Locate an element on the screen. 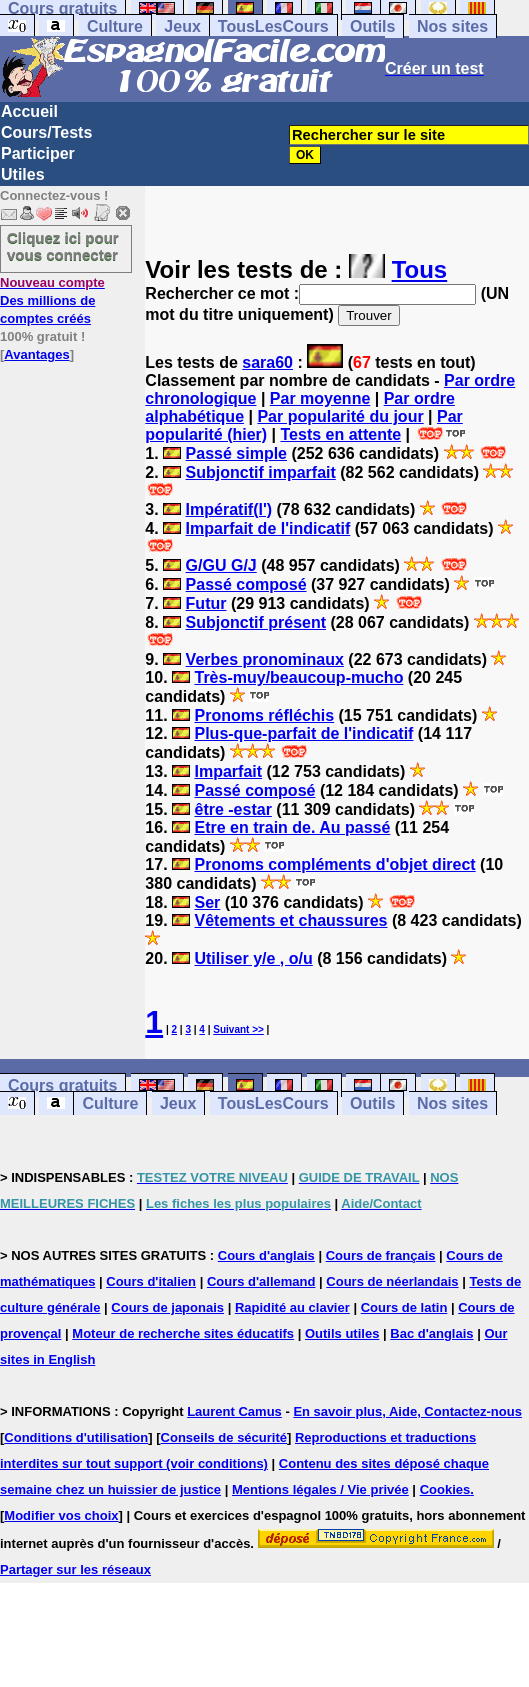 The image size is (529, 1687). Participer is located at coordinates (38, 153).